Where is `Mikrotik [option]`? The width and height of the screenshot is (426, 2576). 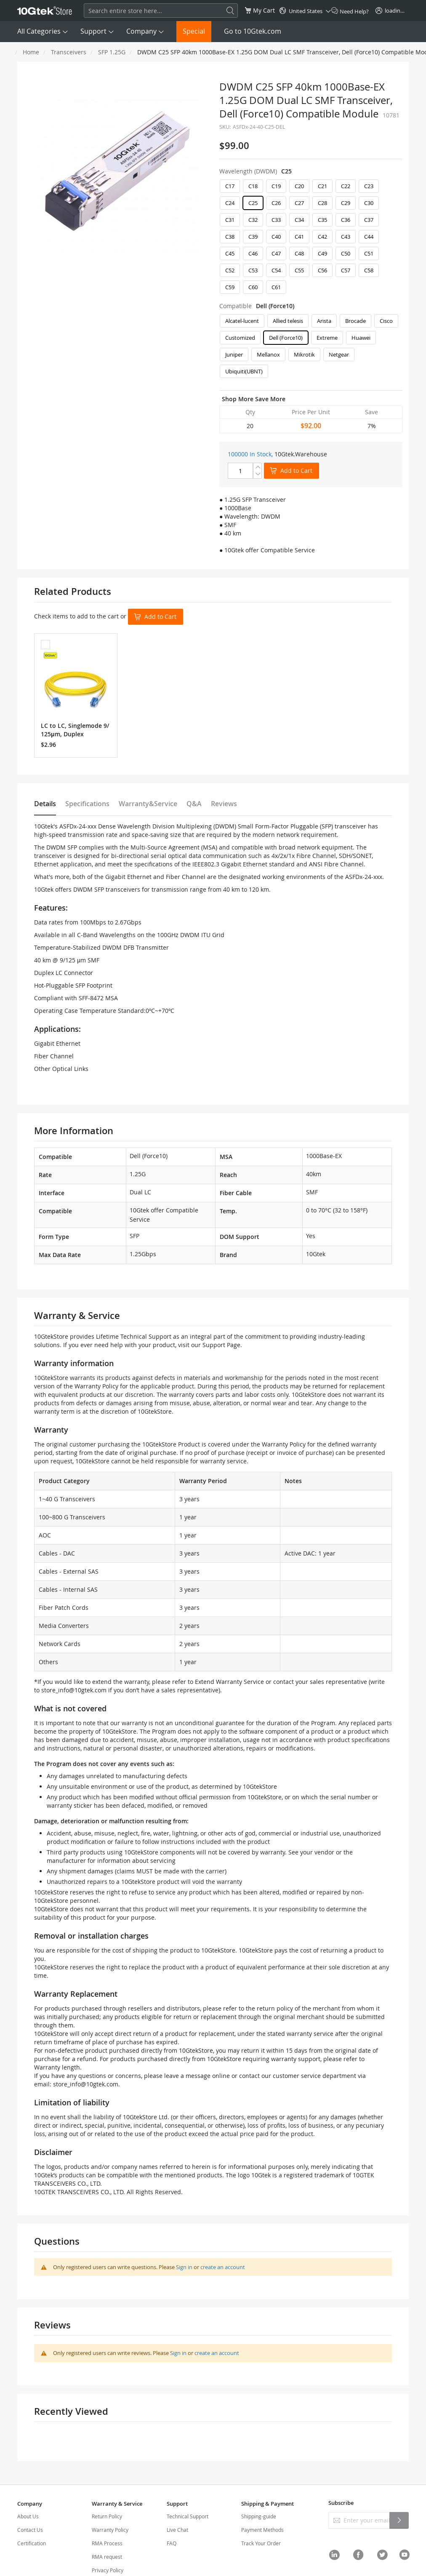
Mikrotik [option] is located at coordinates (304, 354).